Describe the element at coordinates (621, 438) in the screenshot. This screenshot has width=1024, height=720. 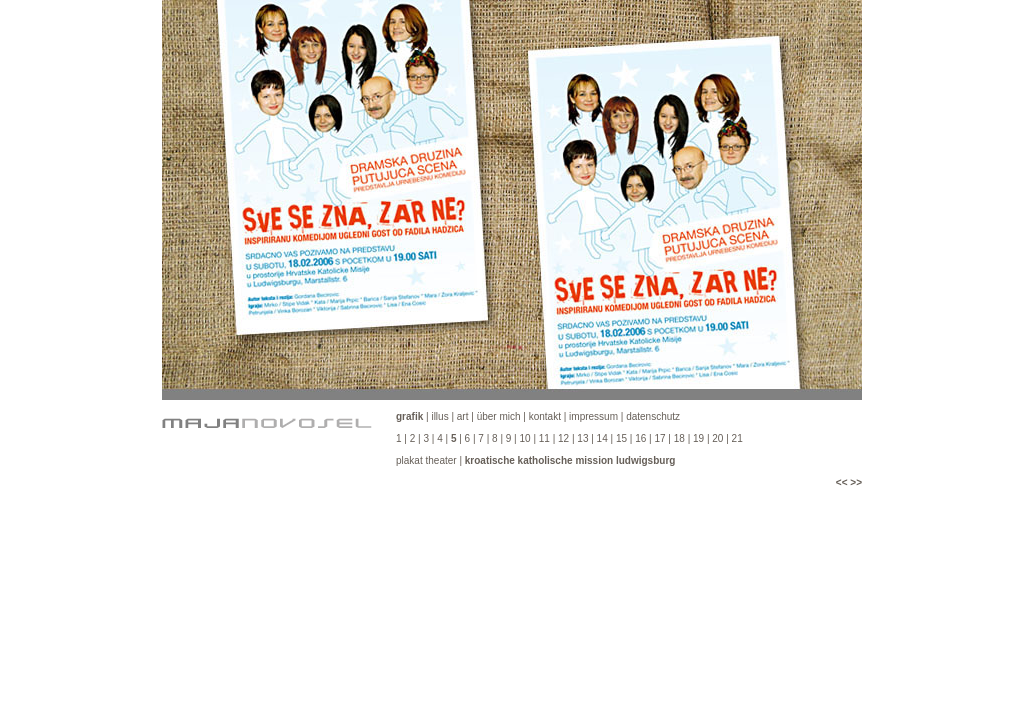
I see `15` at that location.